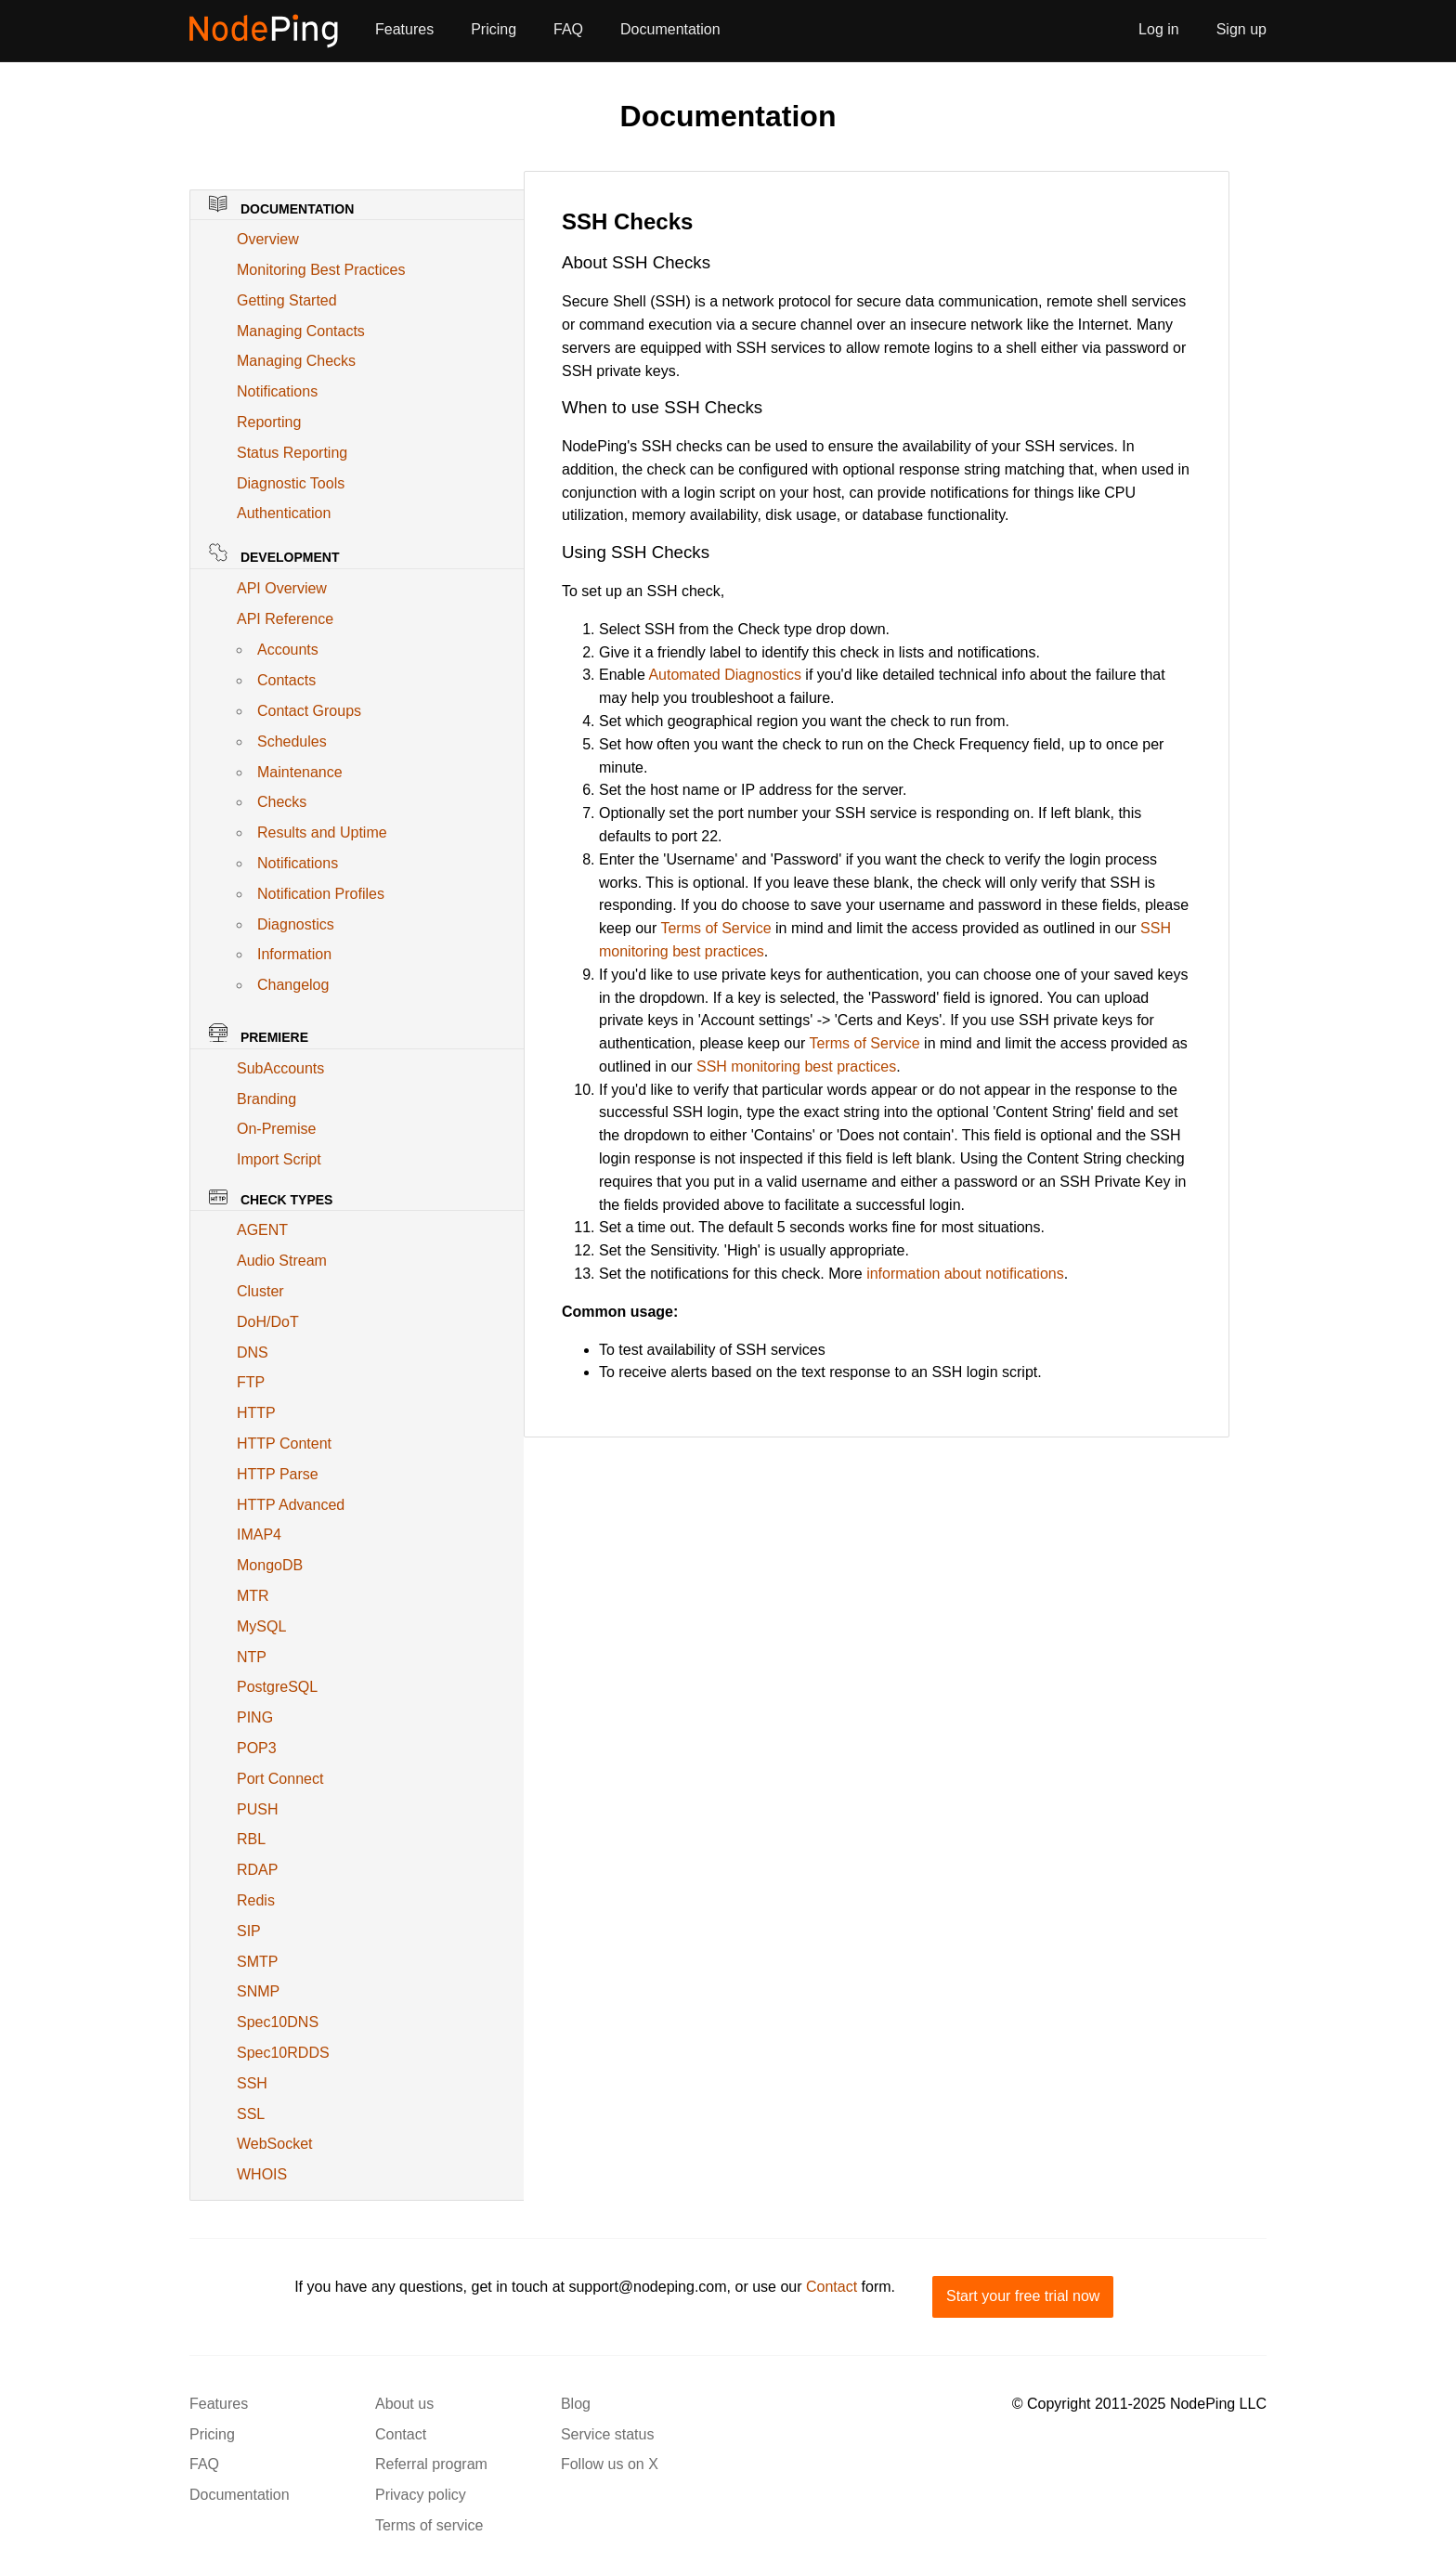 The image size is (1456, 2575). I want to click on Notifications, so click(277, 391).